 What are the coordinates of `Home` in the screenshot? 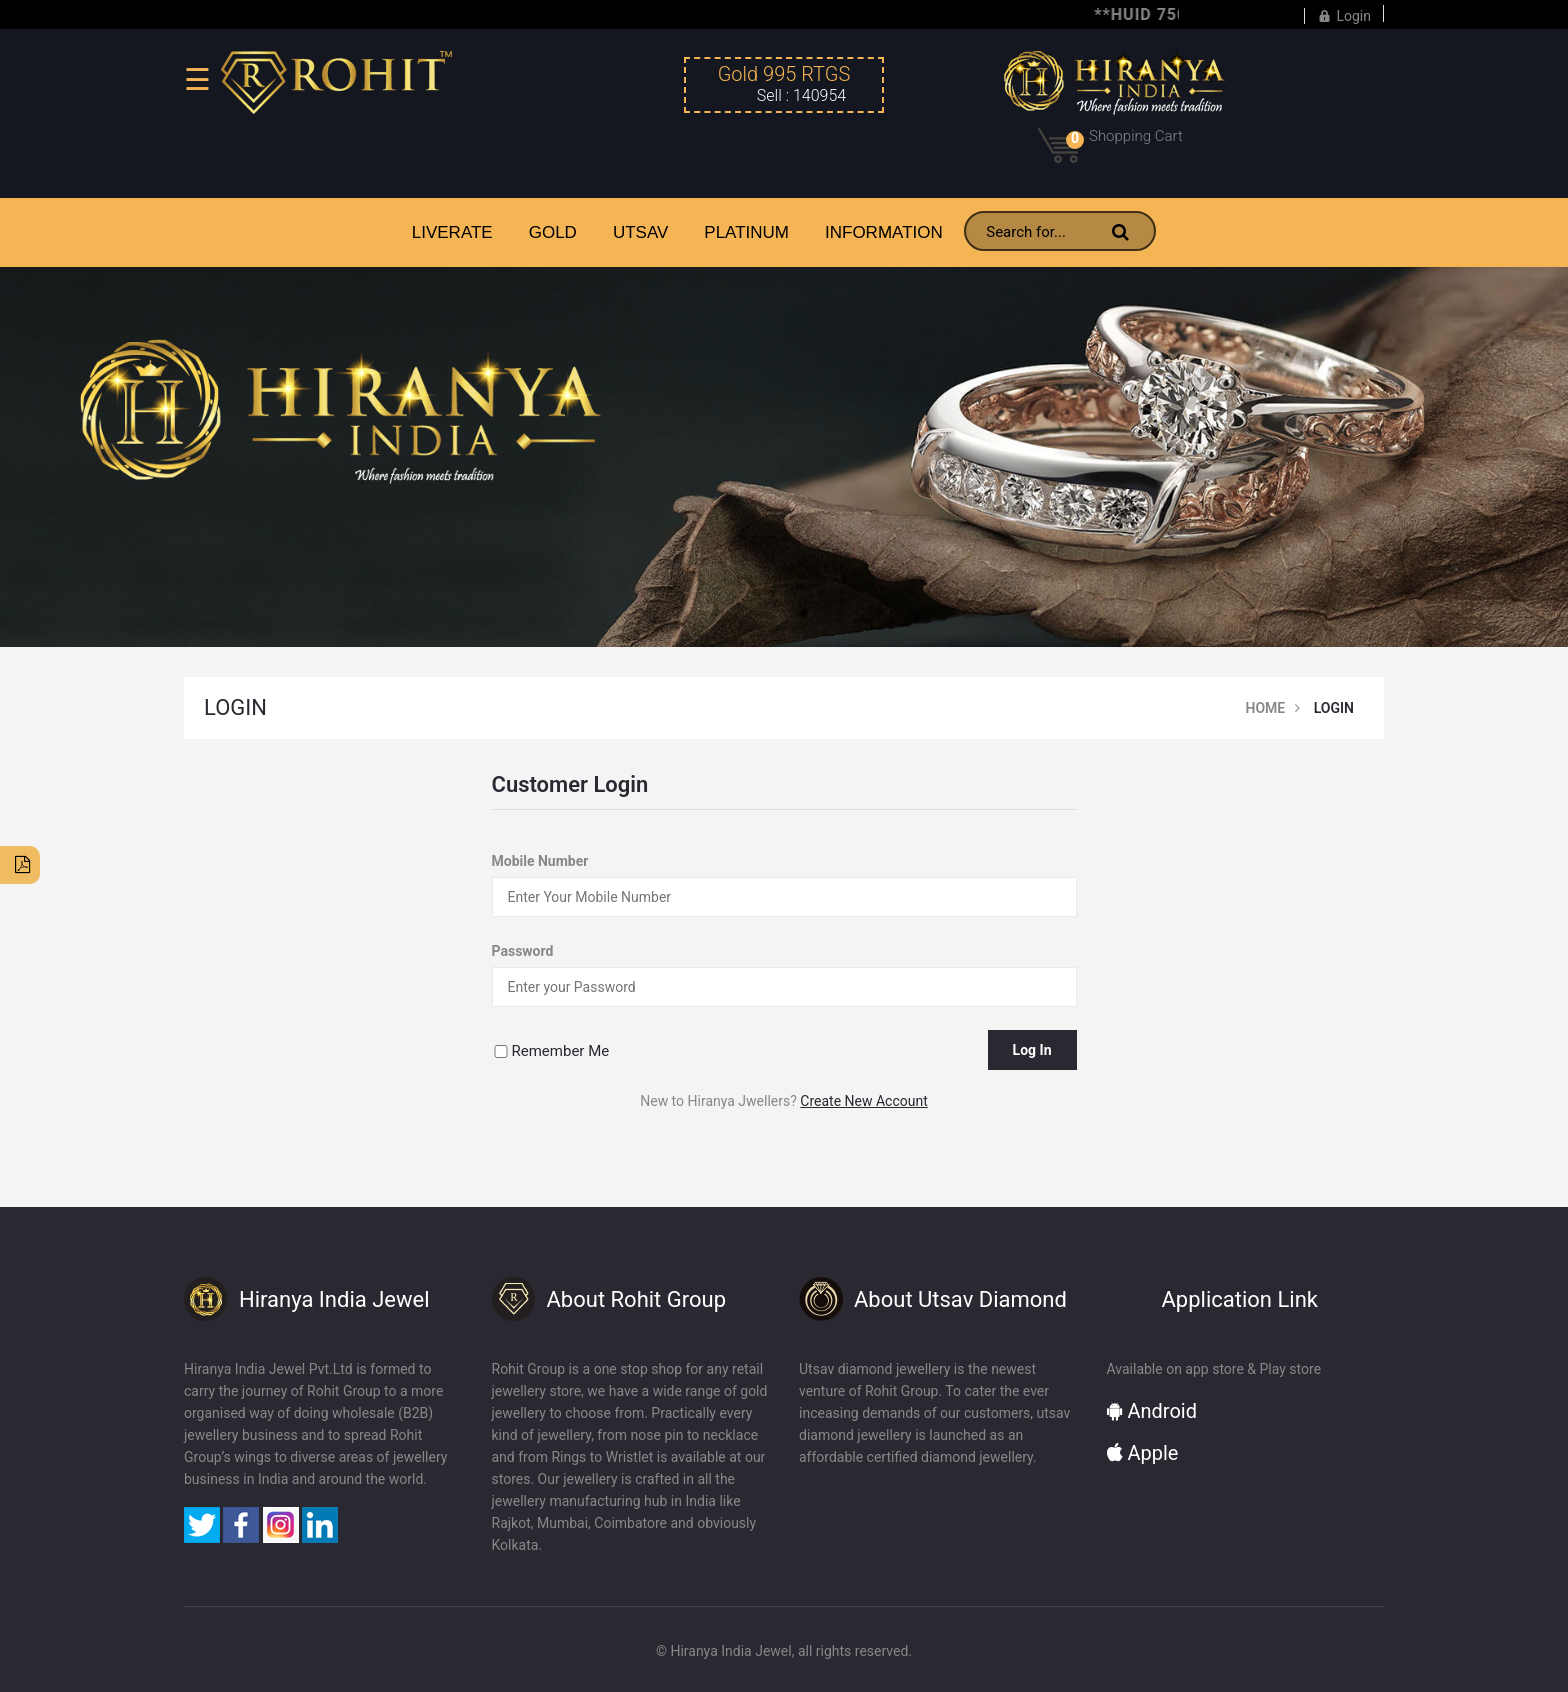 It's located at (1266, 708).